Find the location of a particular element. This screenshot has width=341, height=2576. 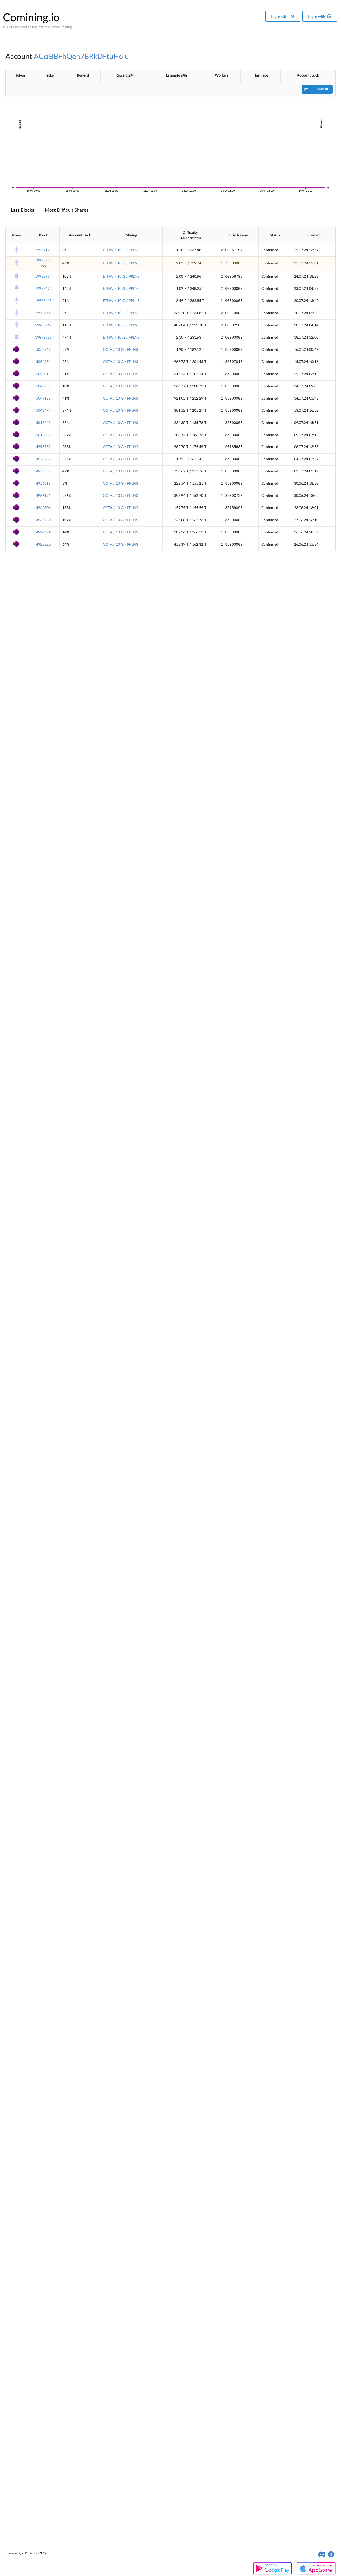

19939121 is located at coordinates (43, 250).